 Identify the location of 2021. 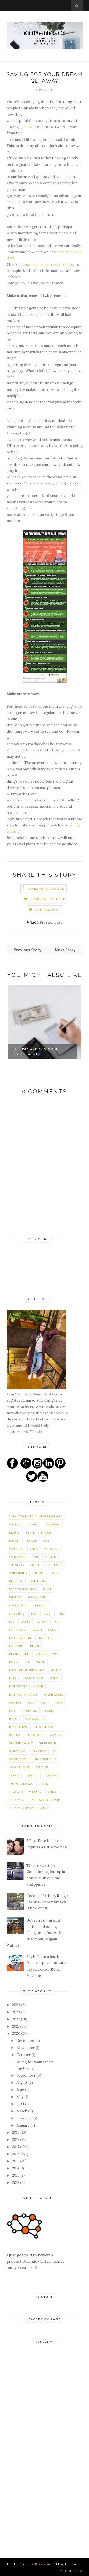
(16, 2026).